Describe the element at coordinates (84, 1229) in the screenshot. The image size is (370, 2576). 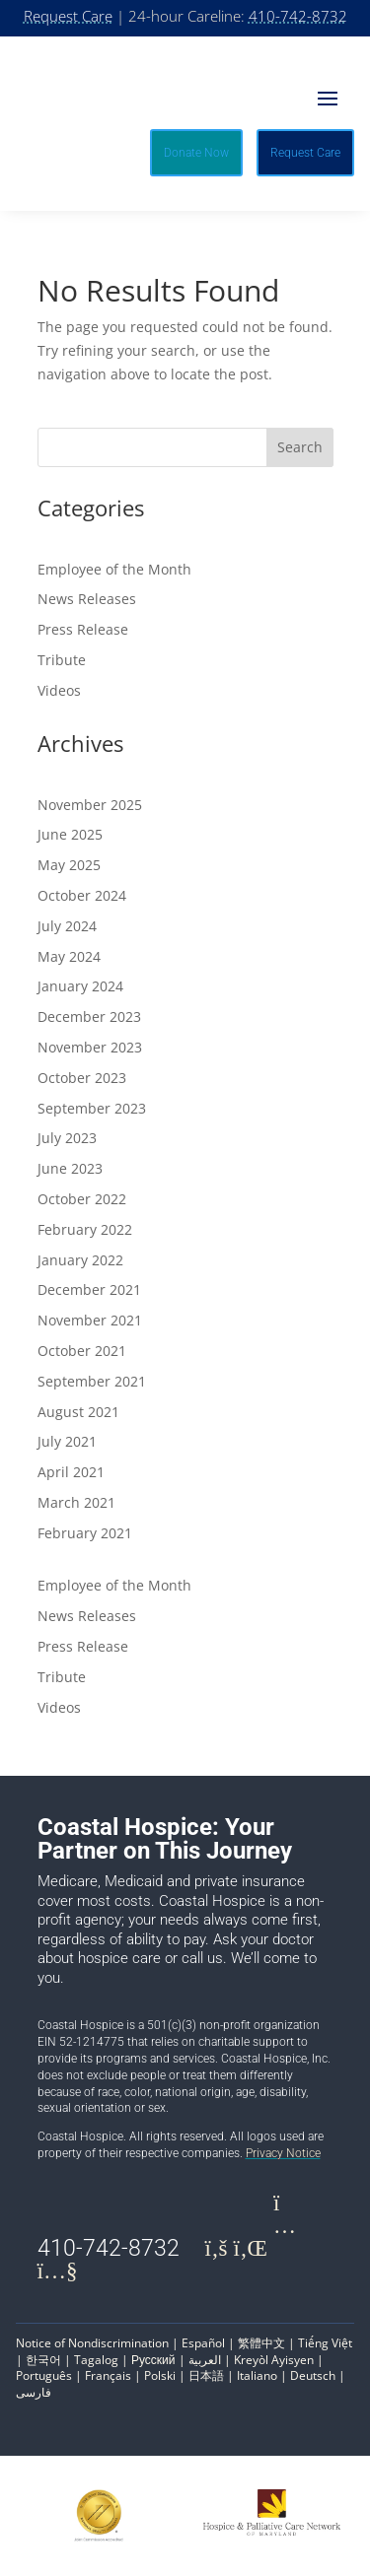
I see `February 2022` at that location.